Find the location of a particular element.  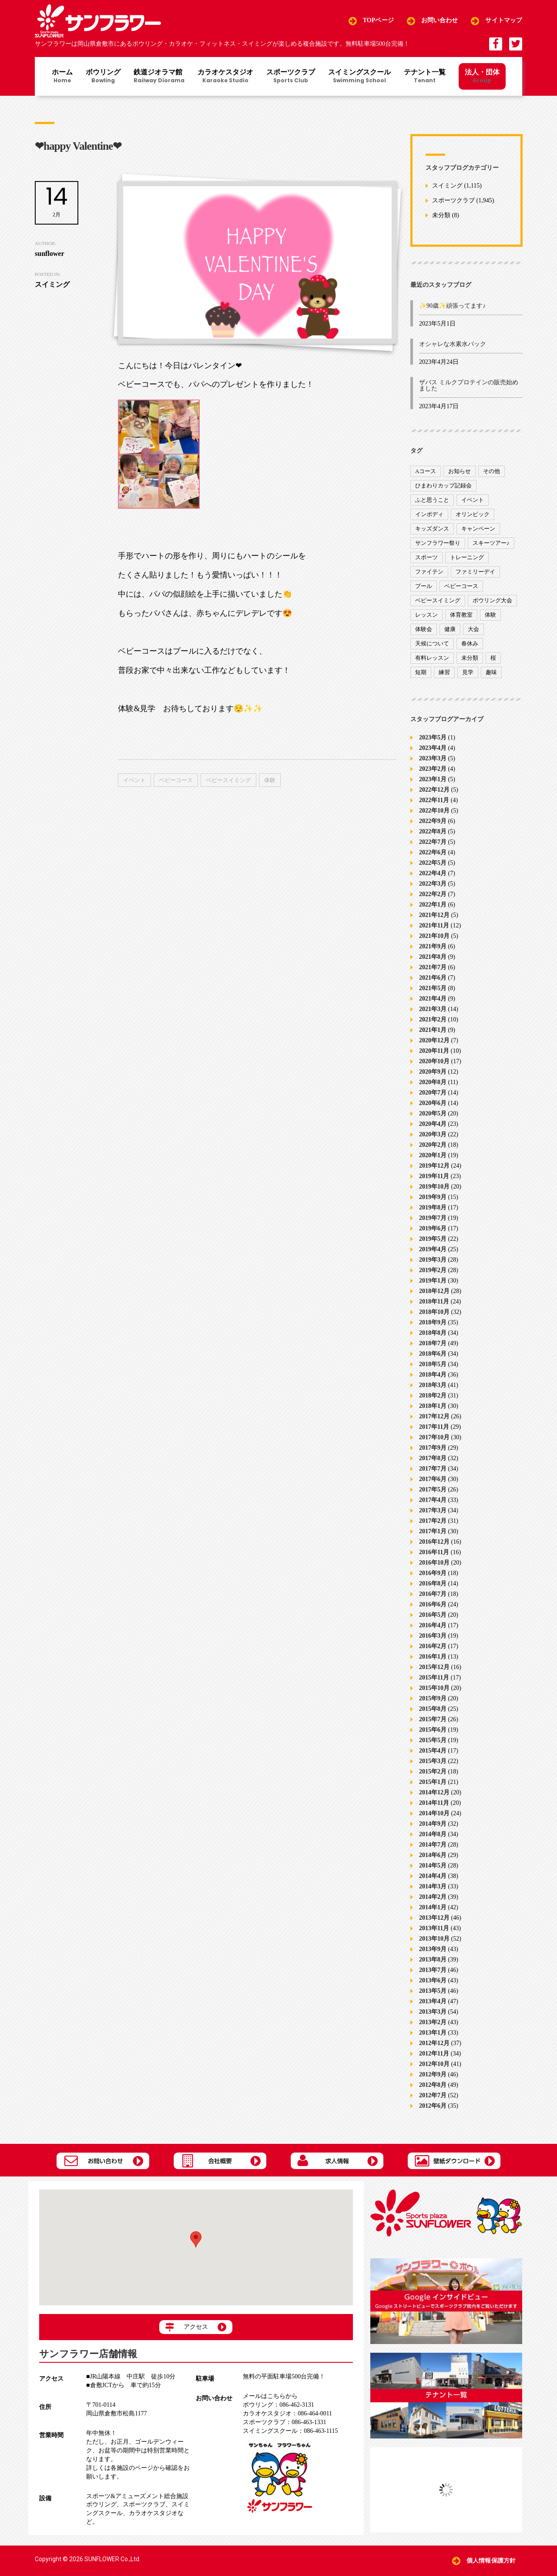

2019年6月 is located at coordinates (432, 1228).